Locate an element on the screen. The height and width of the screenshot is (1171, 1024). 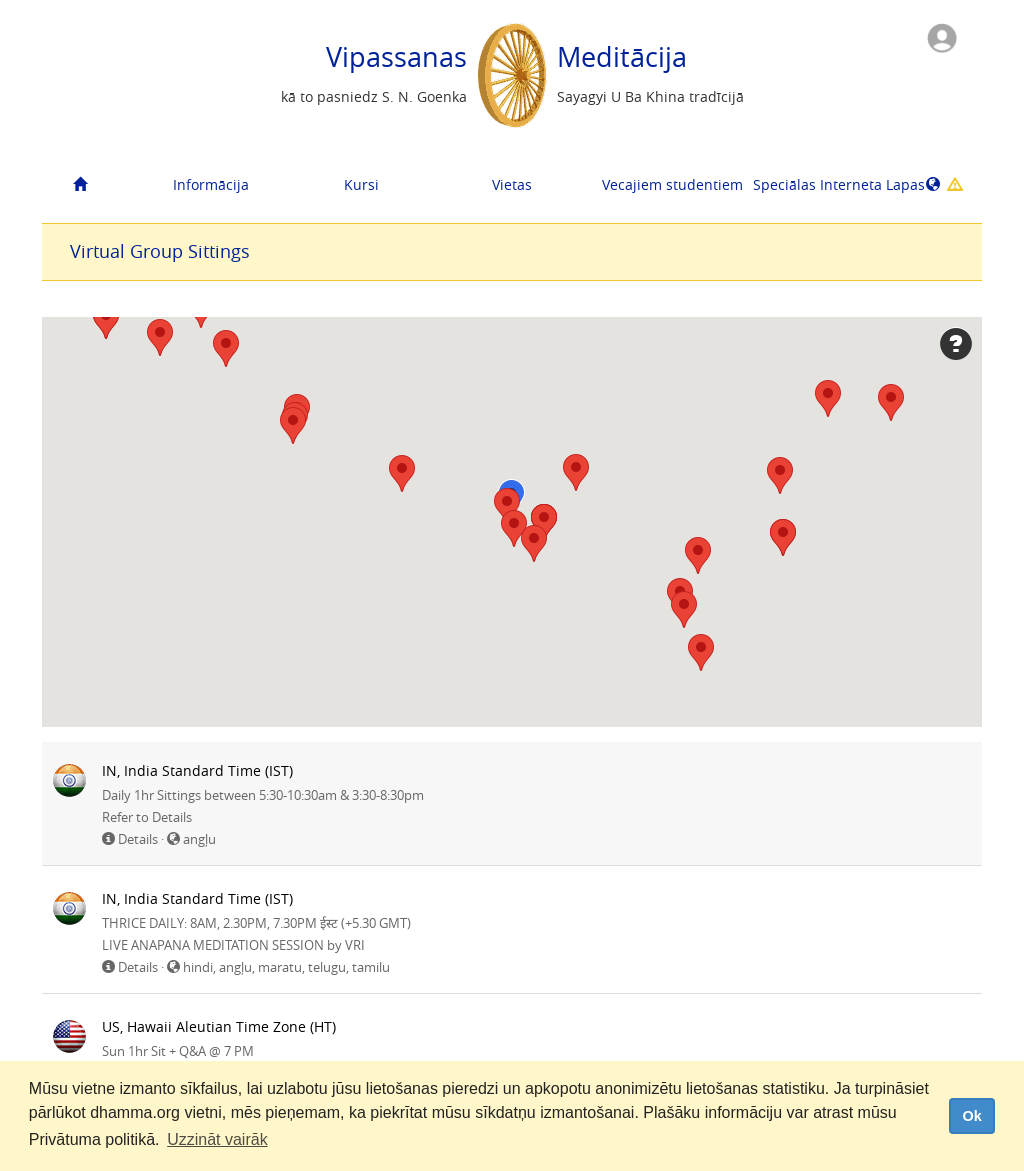
Ok [dismiss cookie message] is located at coordinates (971, 1116).